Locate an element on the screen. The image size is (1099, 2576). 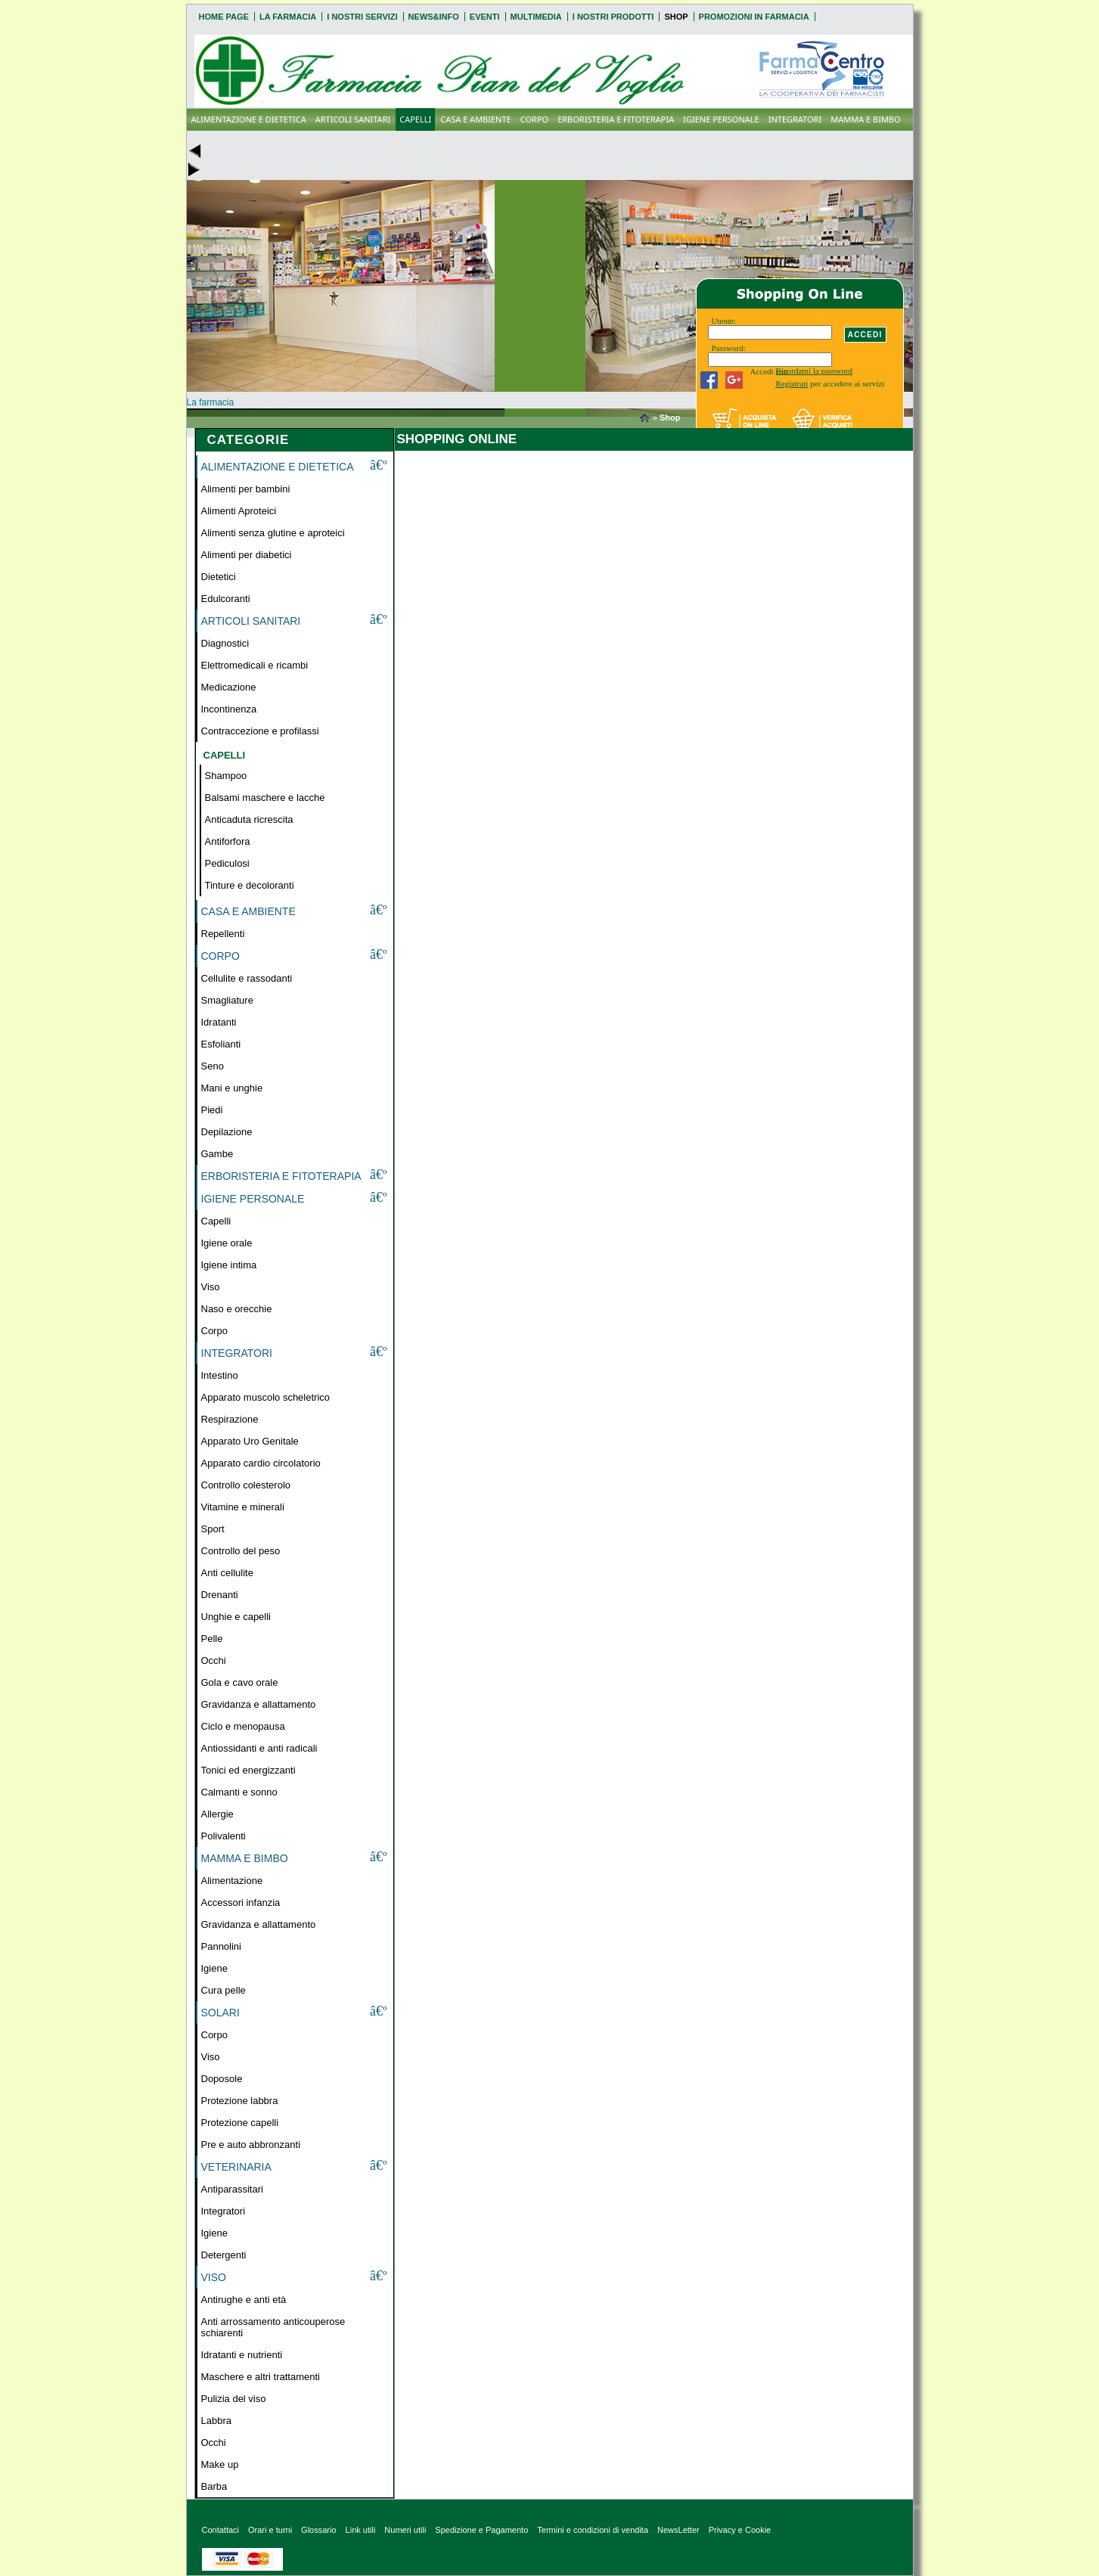
SOLARI is located at coordinates (220, 2012).